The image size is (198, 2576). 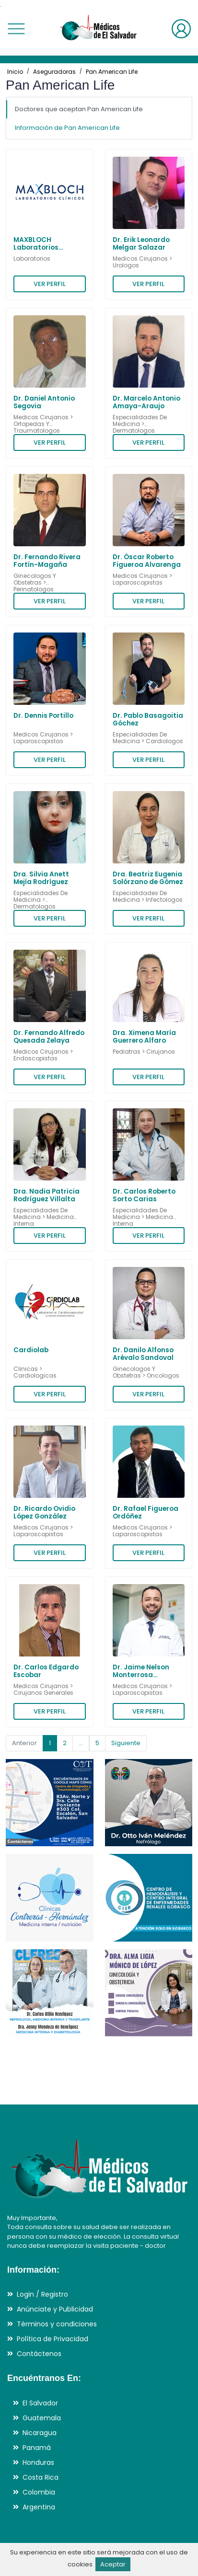 What do you see at coordinates (15, 72) in the screenshot?
I see `Inicio` at bounding box center [15, 72].